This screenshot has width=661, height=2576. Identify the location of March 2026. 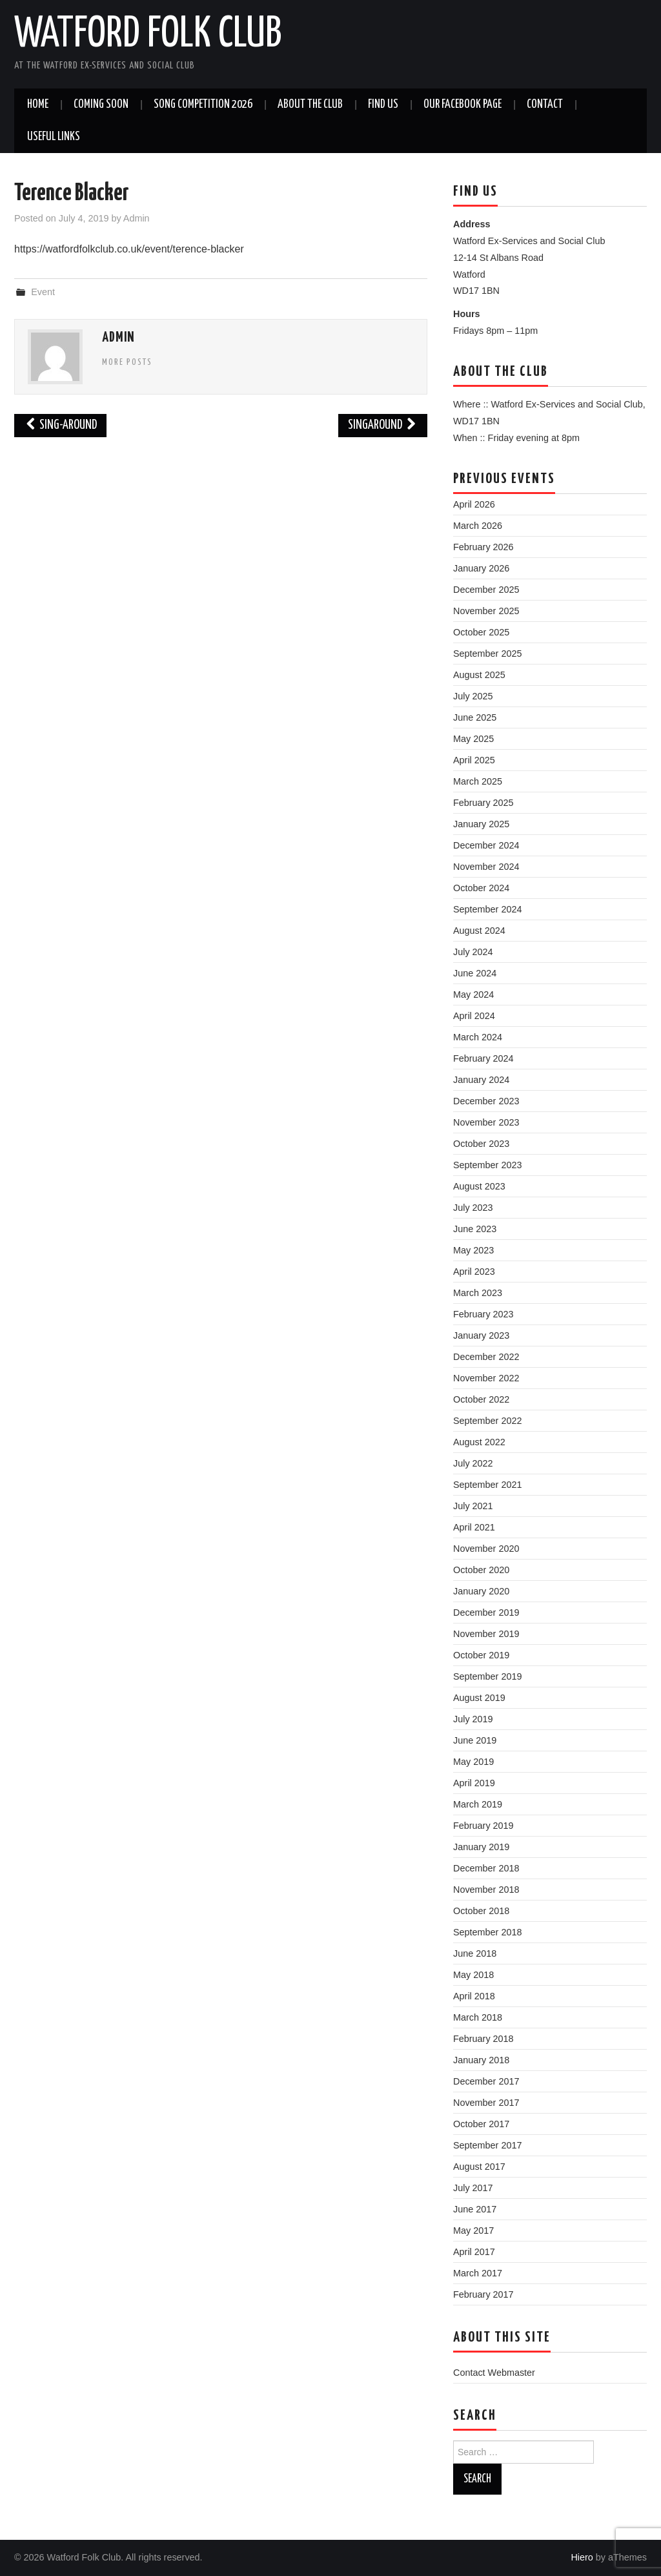
(477, 525).